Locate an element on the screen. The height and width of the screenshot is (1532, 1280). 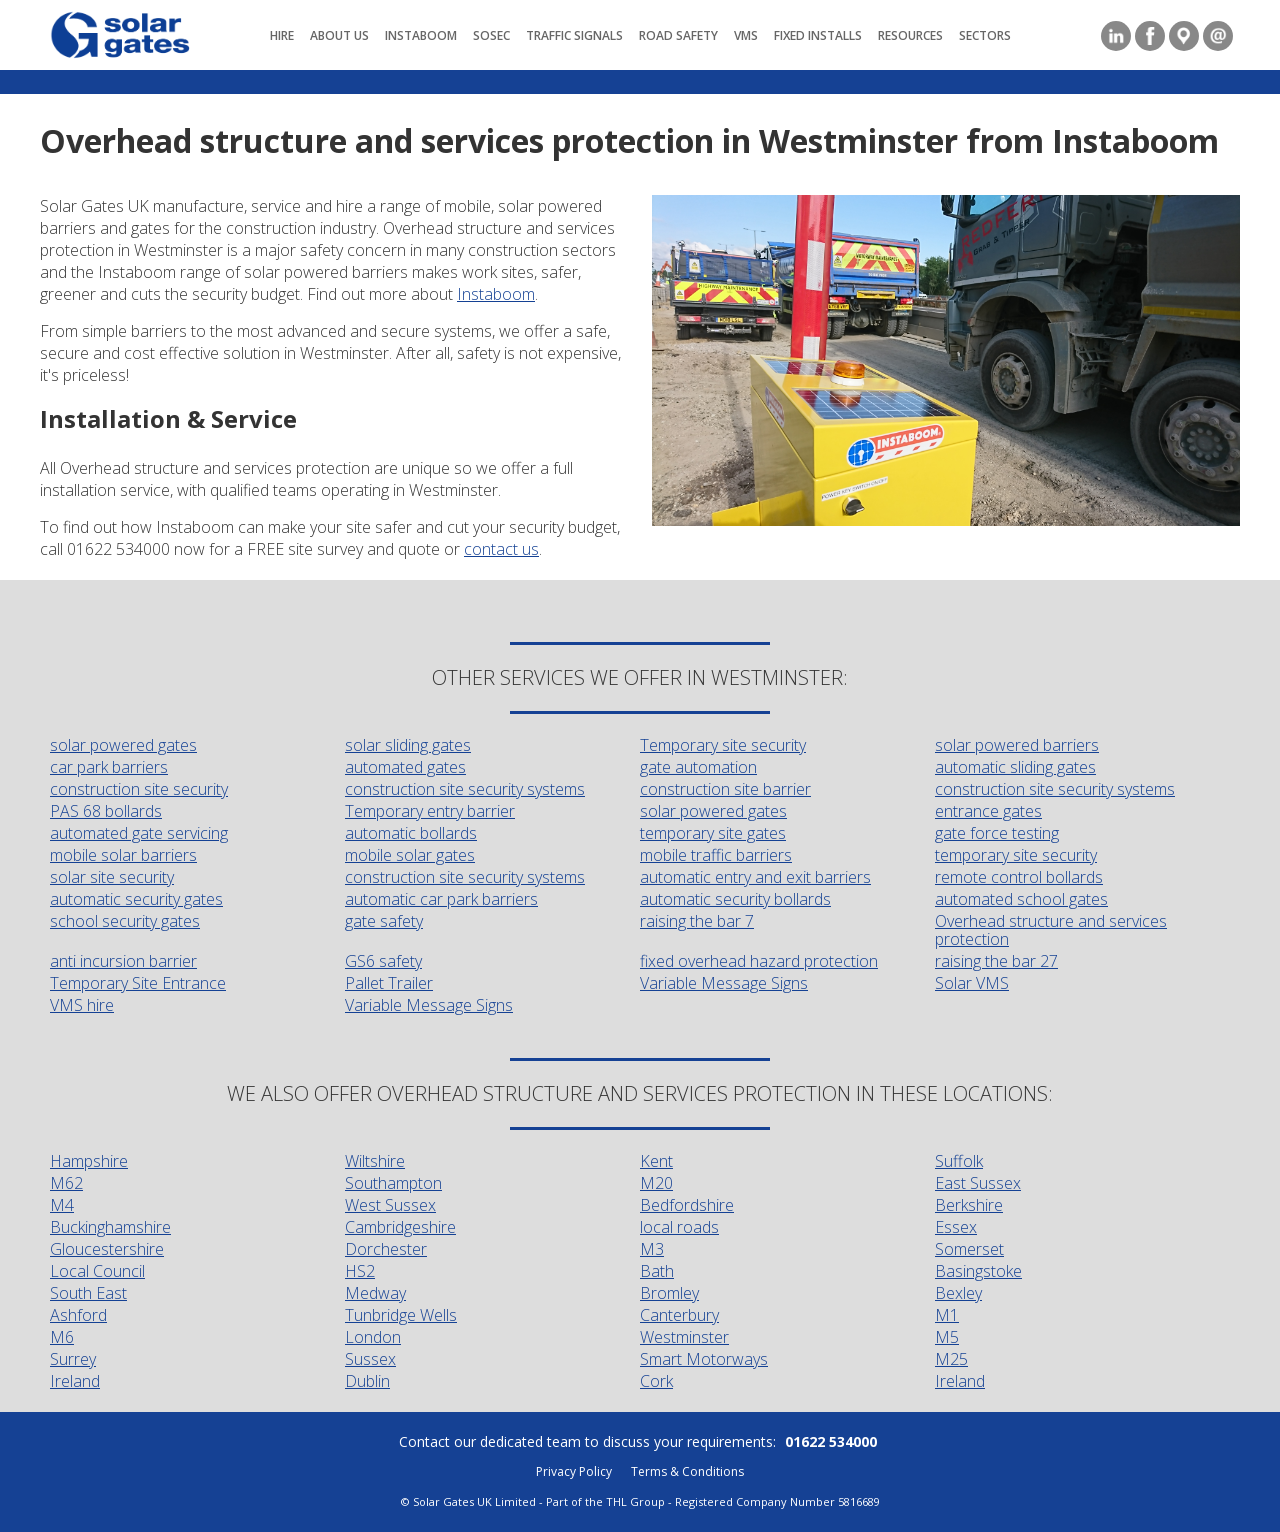
01622 534000 is located at coordinates (831, 1441).